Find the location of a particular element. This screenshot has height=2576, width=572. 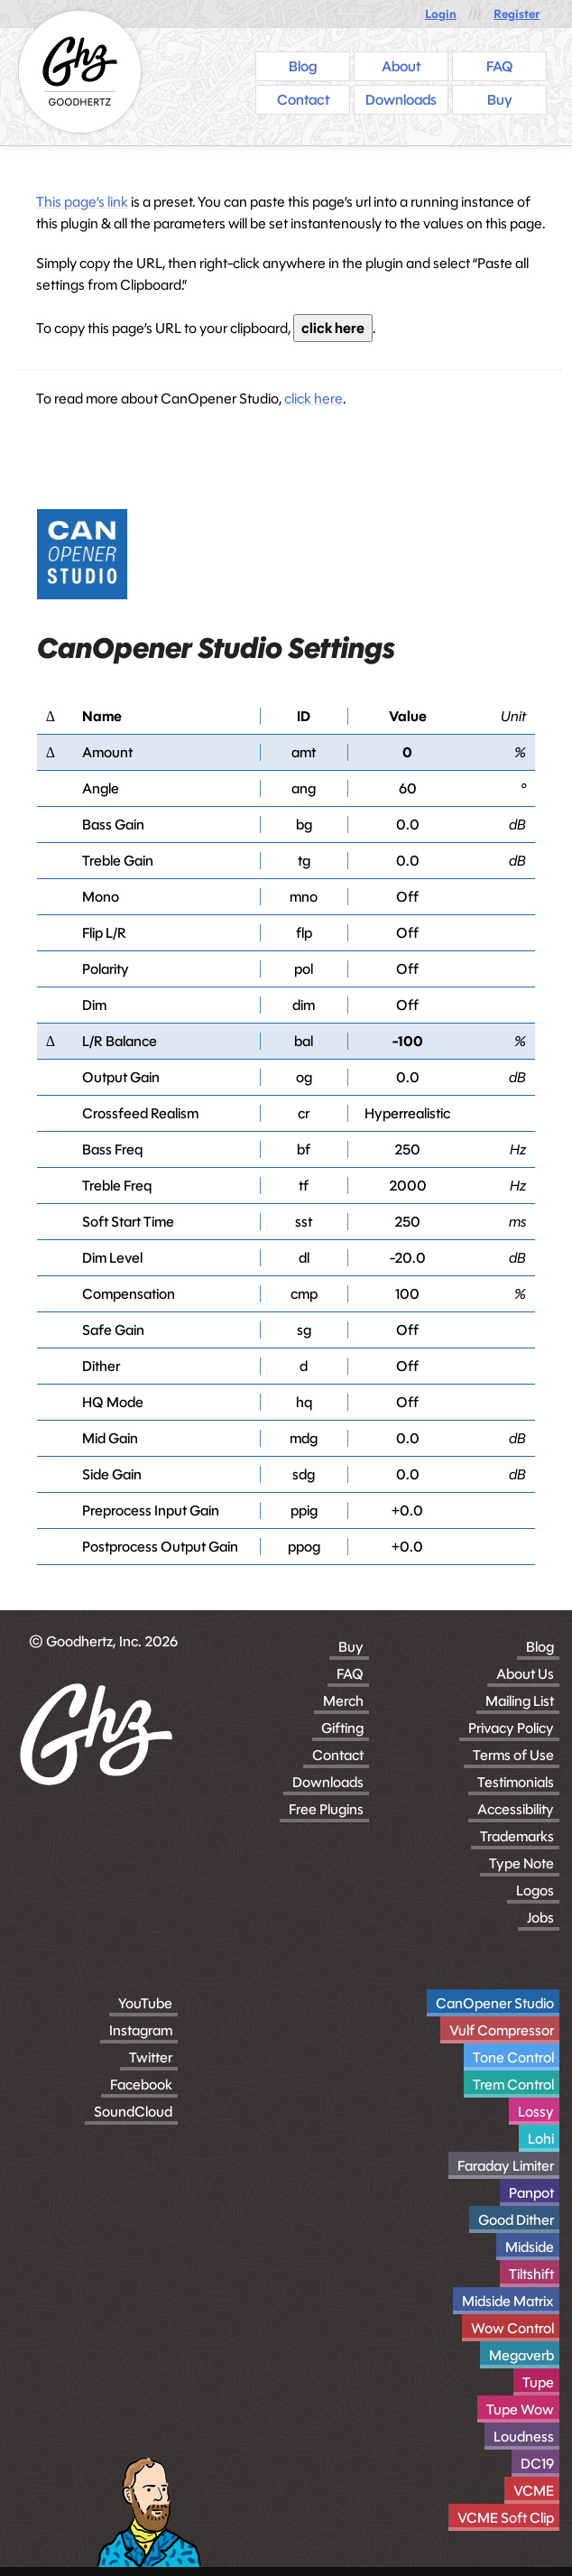

CanOpener Studio is located at coordinates (495, 2003).